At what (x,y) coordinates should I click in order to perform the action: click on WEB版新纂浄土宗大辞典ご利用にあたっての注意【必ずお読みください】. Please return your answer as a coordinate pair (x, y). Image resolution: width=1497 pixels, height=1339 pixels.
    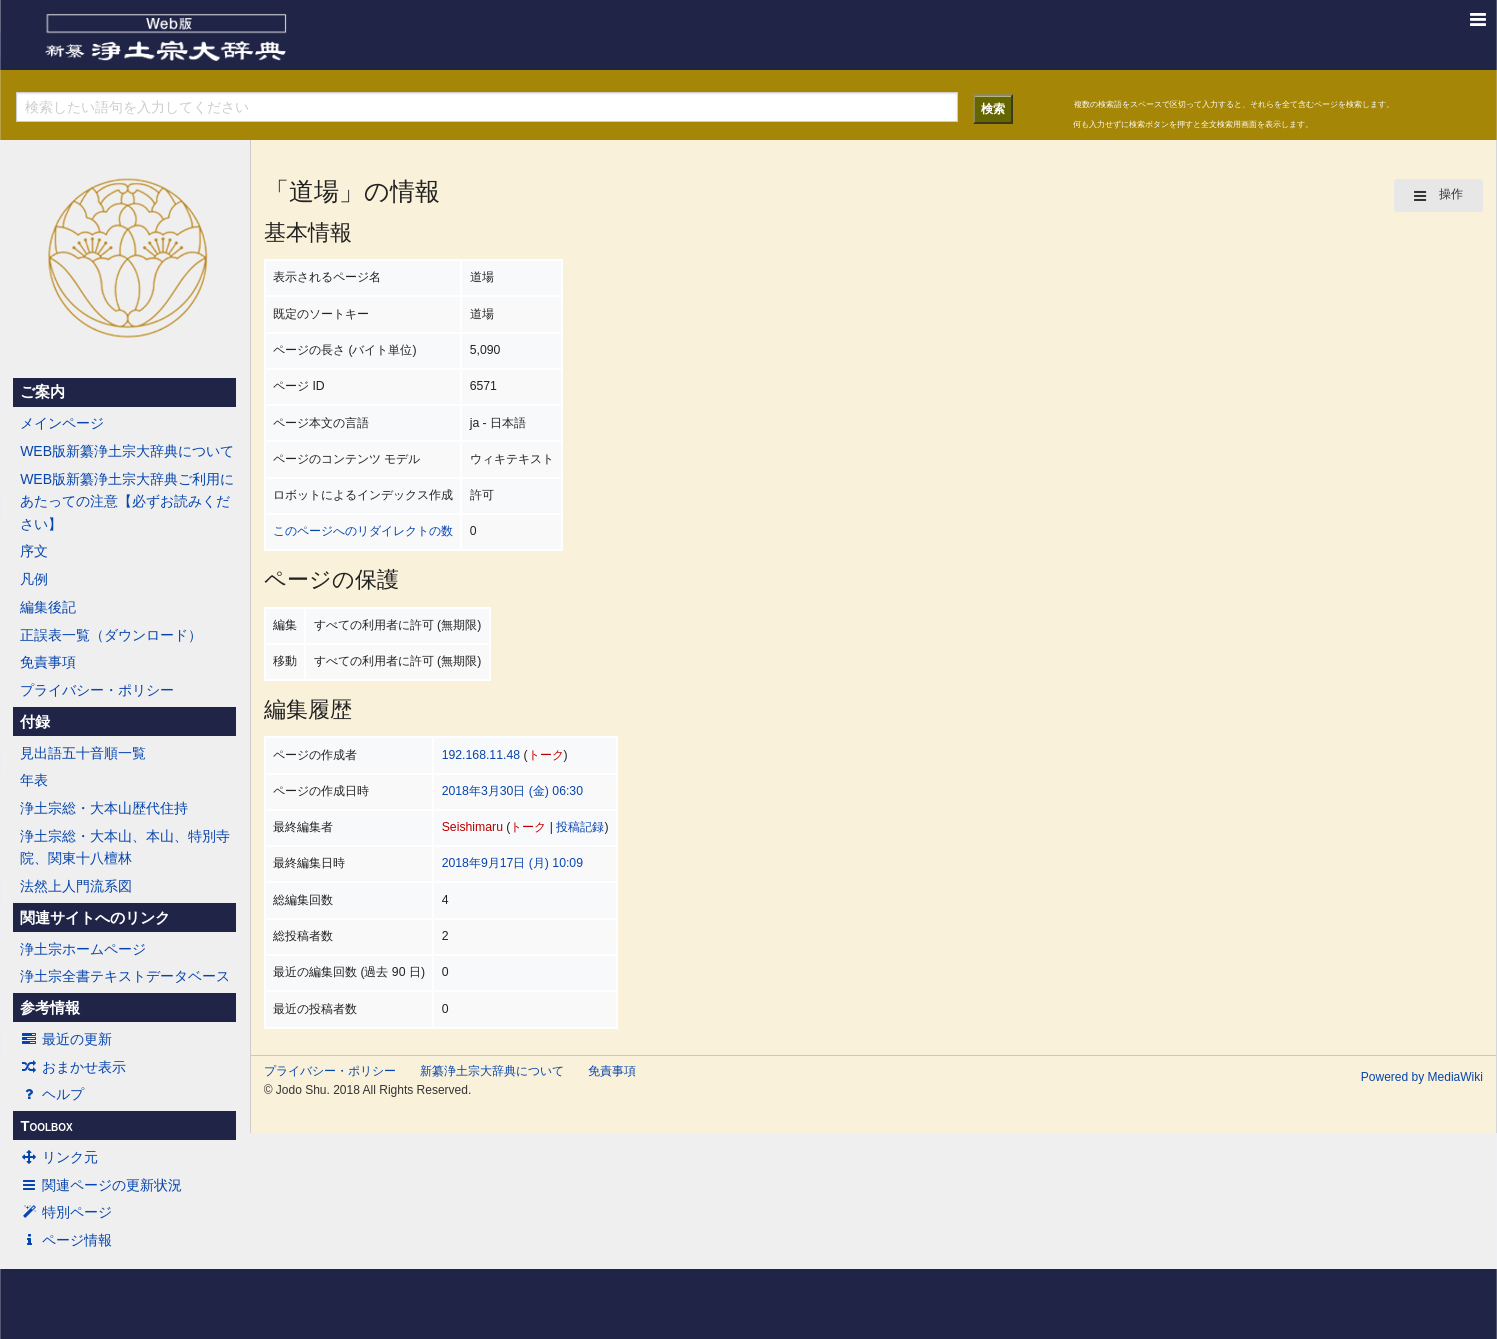
    Looking at the image, I should click on (127, 501).